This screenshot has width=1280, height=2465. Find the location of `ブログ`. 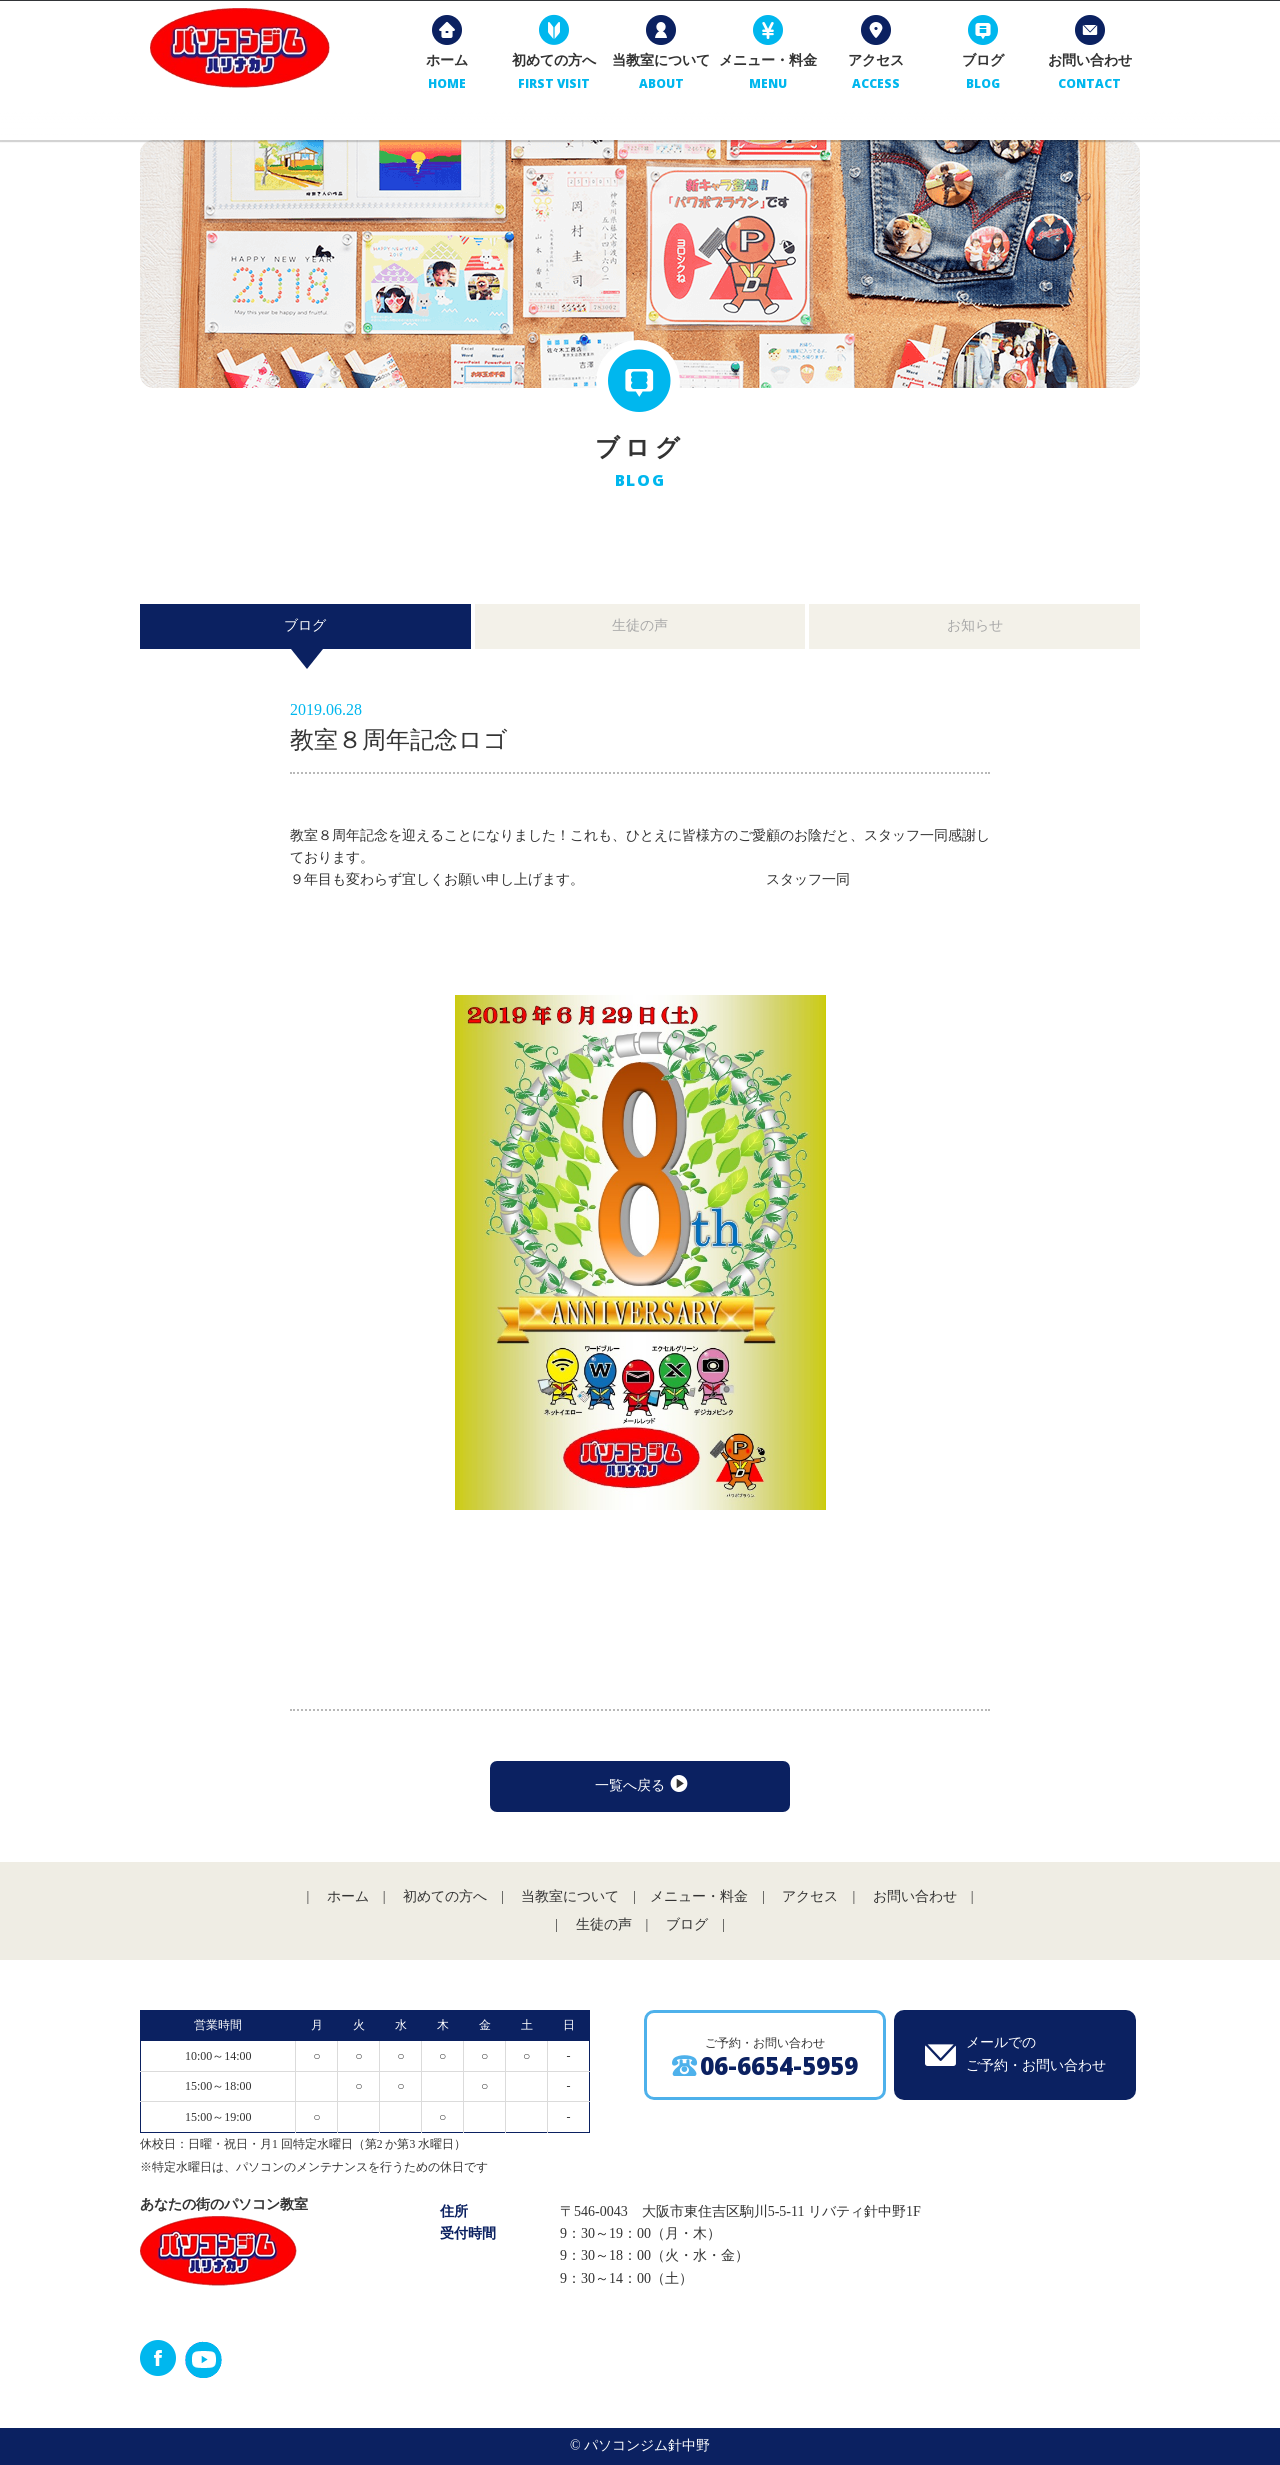

ブログ is located at coordinates (979, 79).